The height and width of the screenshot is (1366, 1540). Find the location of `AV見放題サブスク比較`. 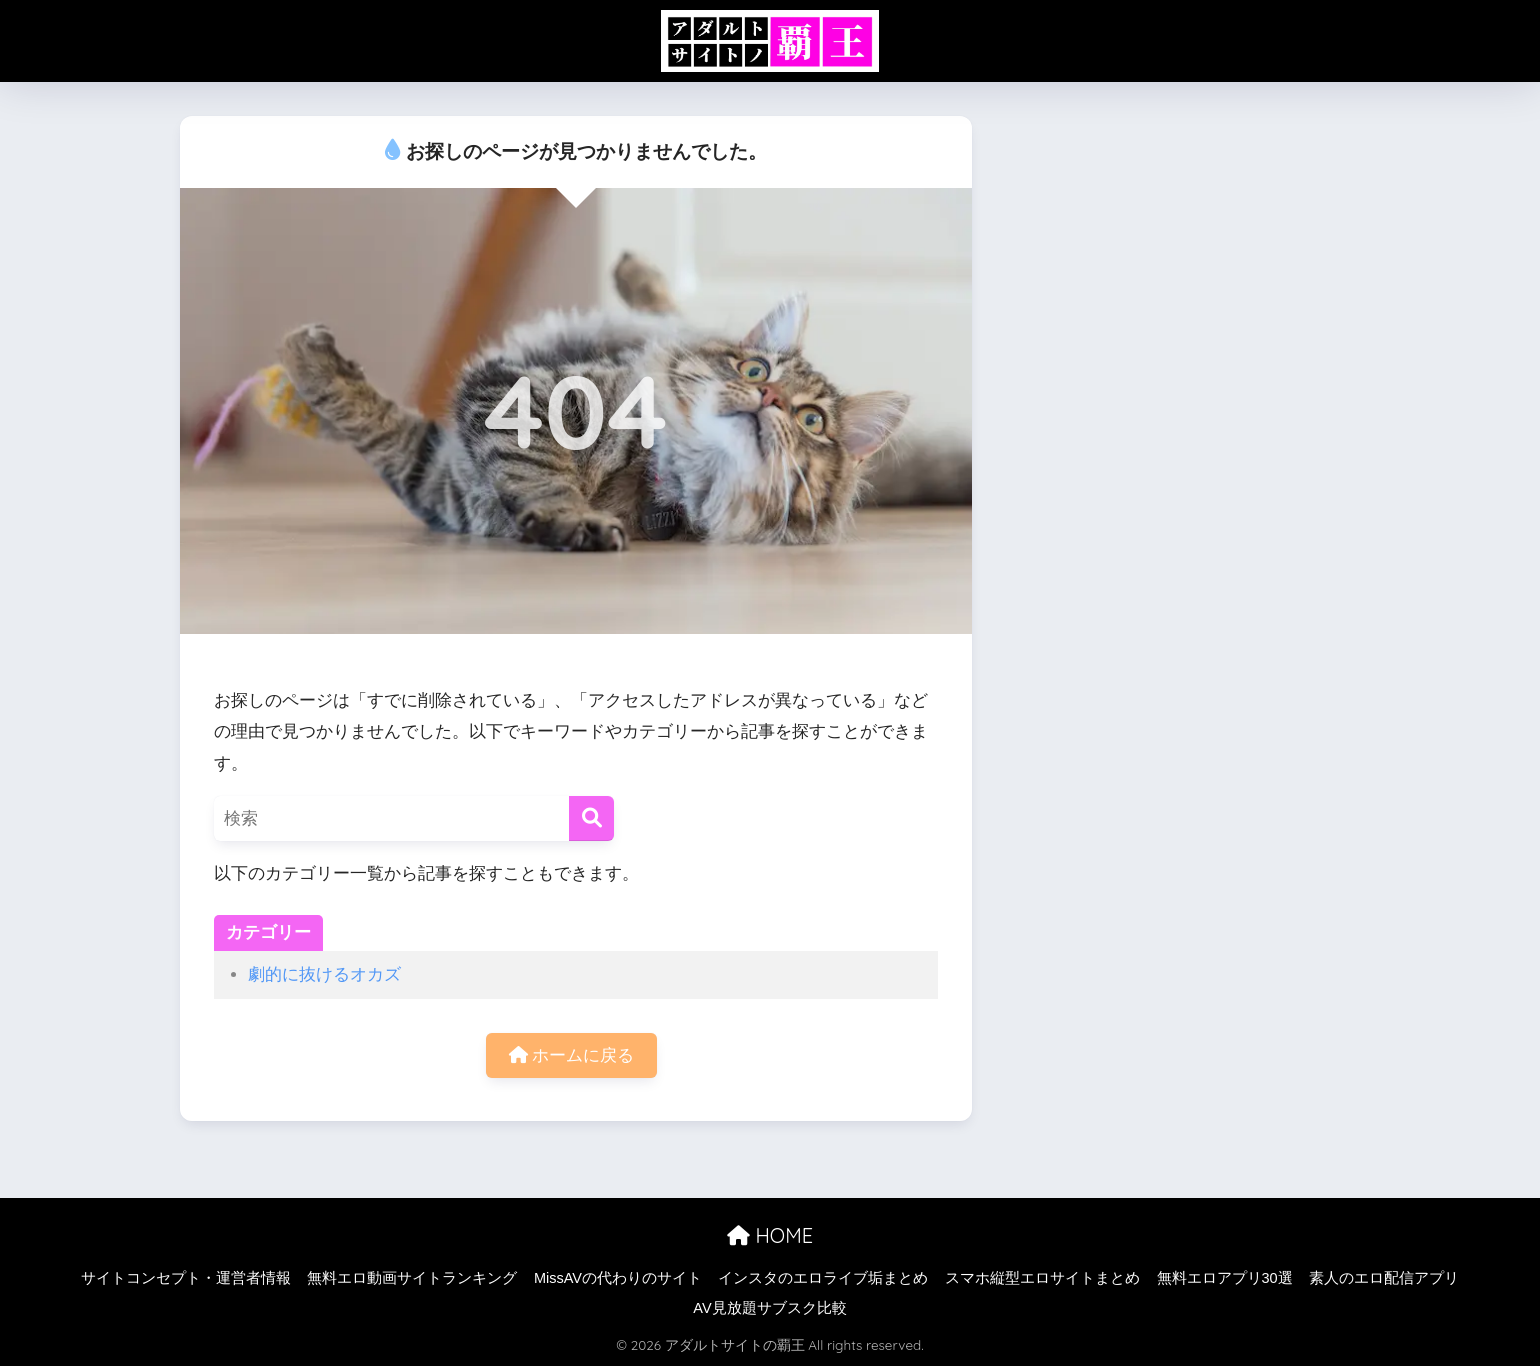

AV見放題サブスク比較 is located at coordinates (769, 1308).